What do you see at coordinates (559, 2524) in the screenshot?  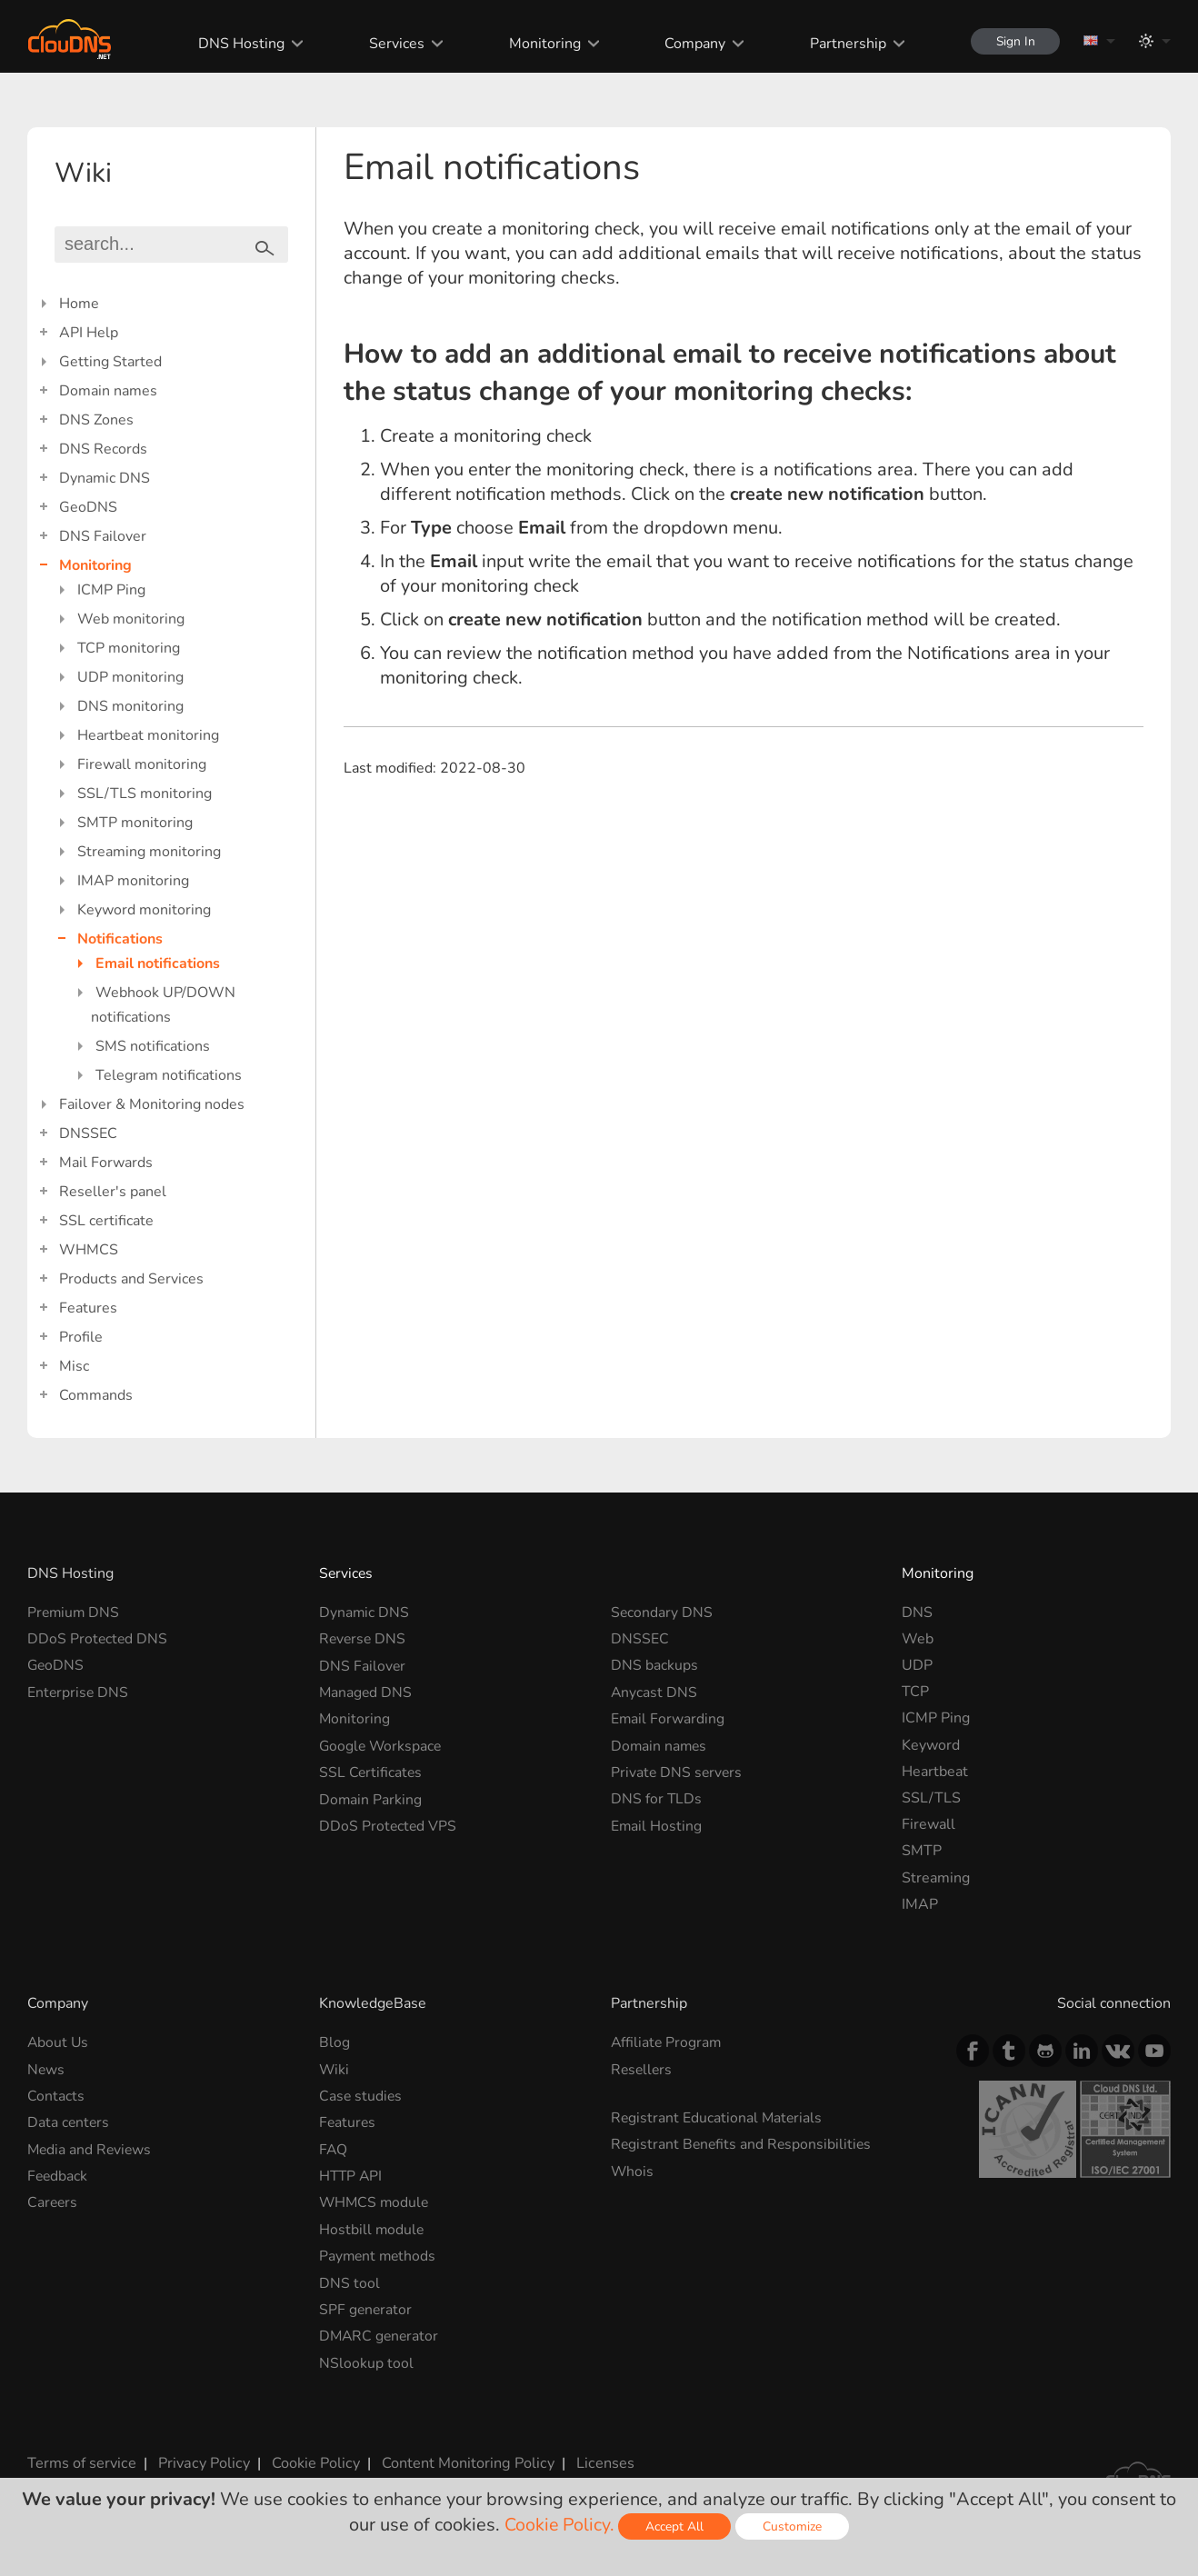 I see `Cookie Policy.` at bounding box center [559, 2524].